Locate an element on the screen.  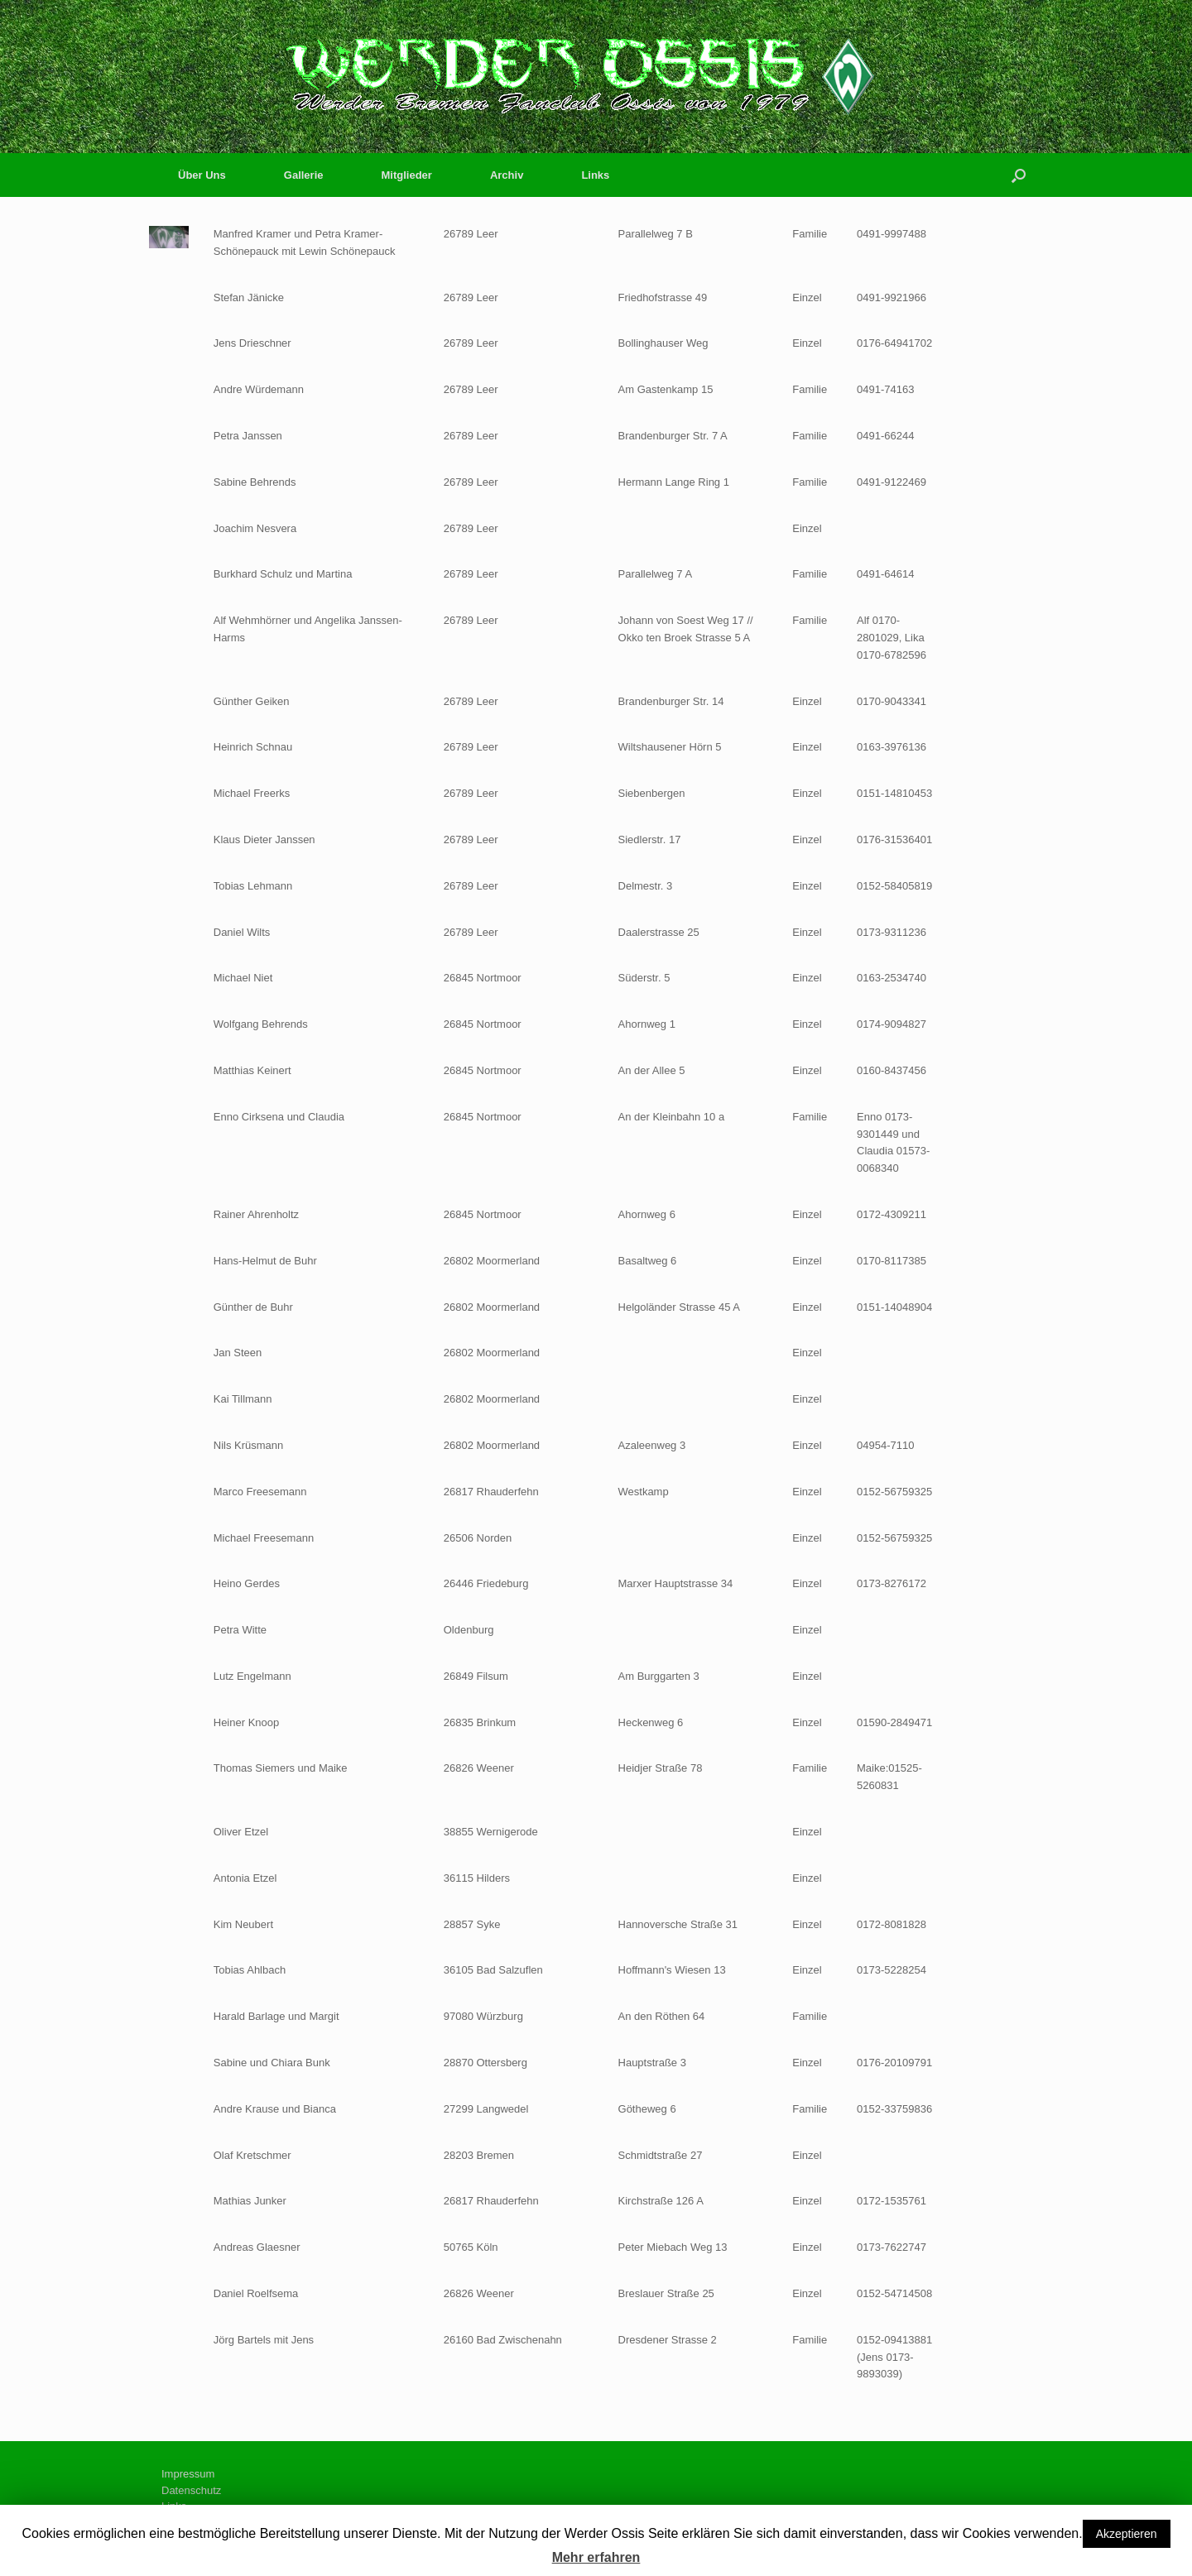
Datenschutz is located at coordinates (191, 2490).